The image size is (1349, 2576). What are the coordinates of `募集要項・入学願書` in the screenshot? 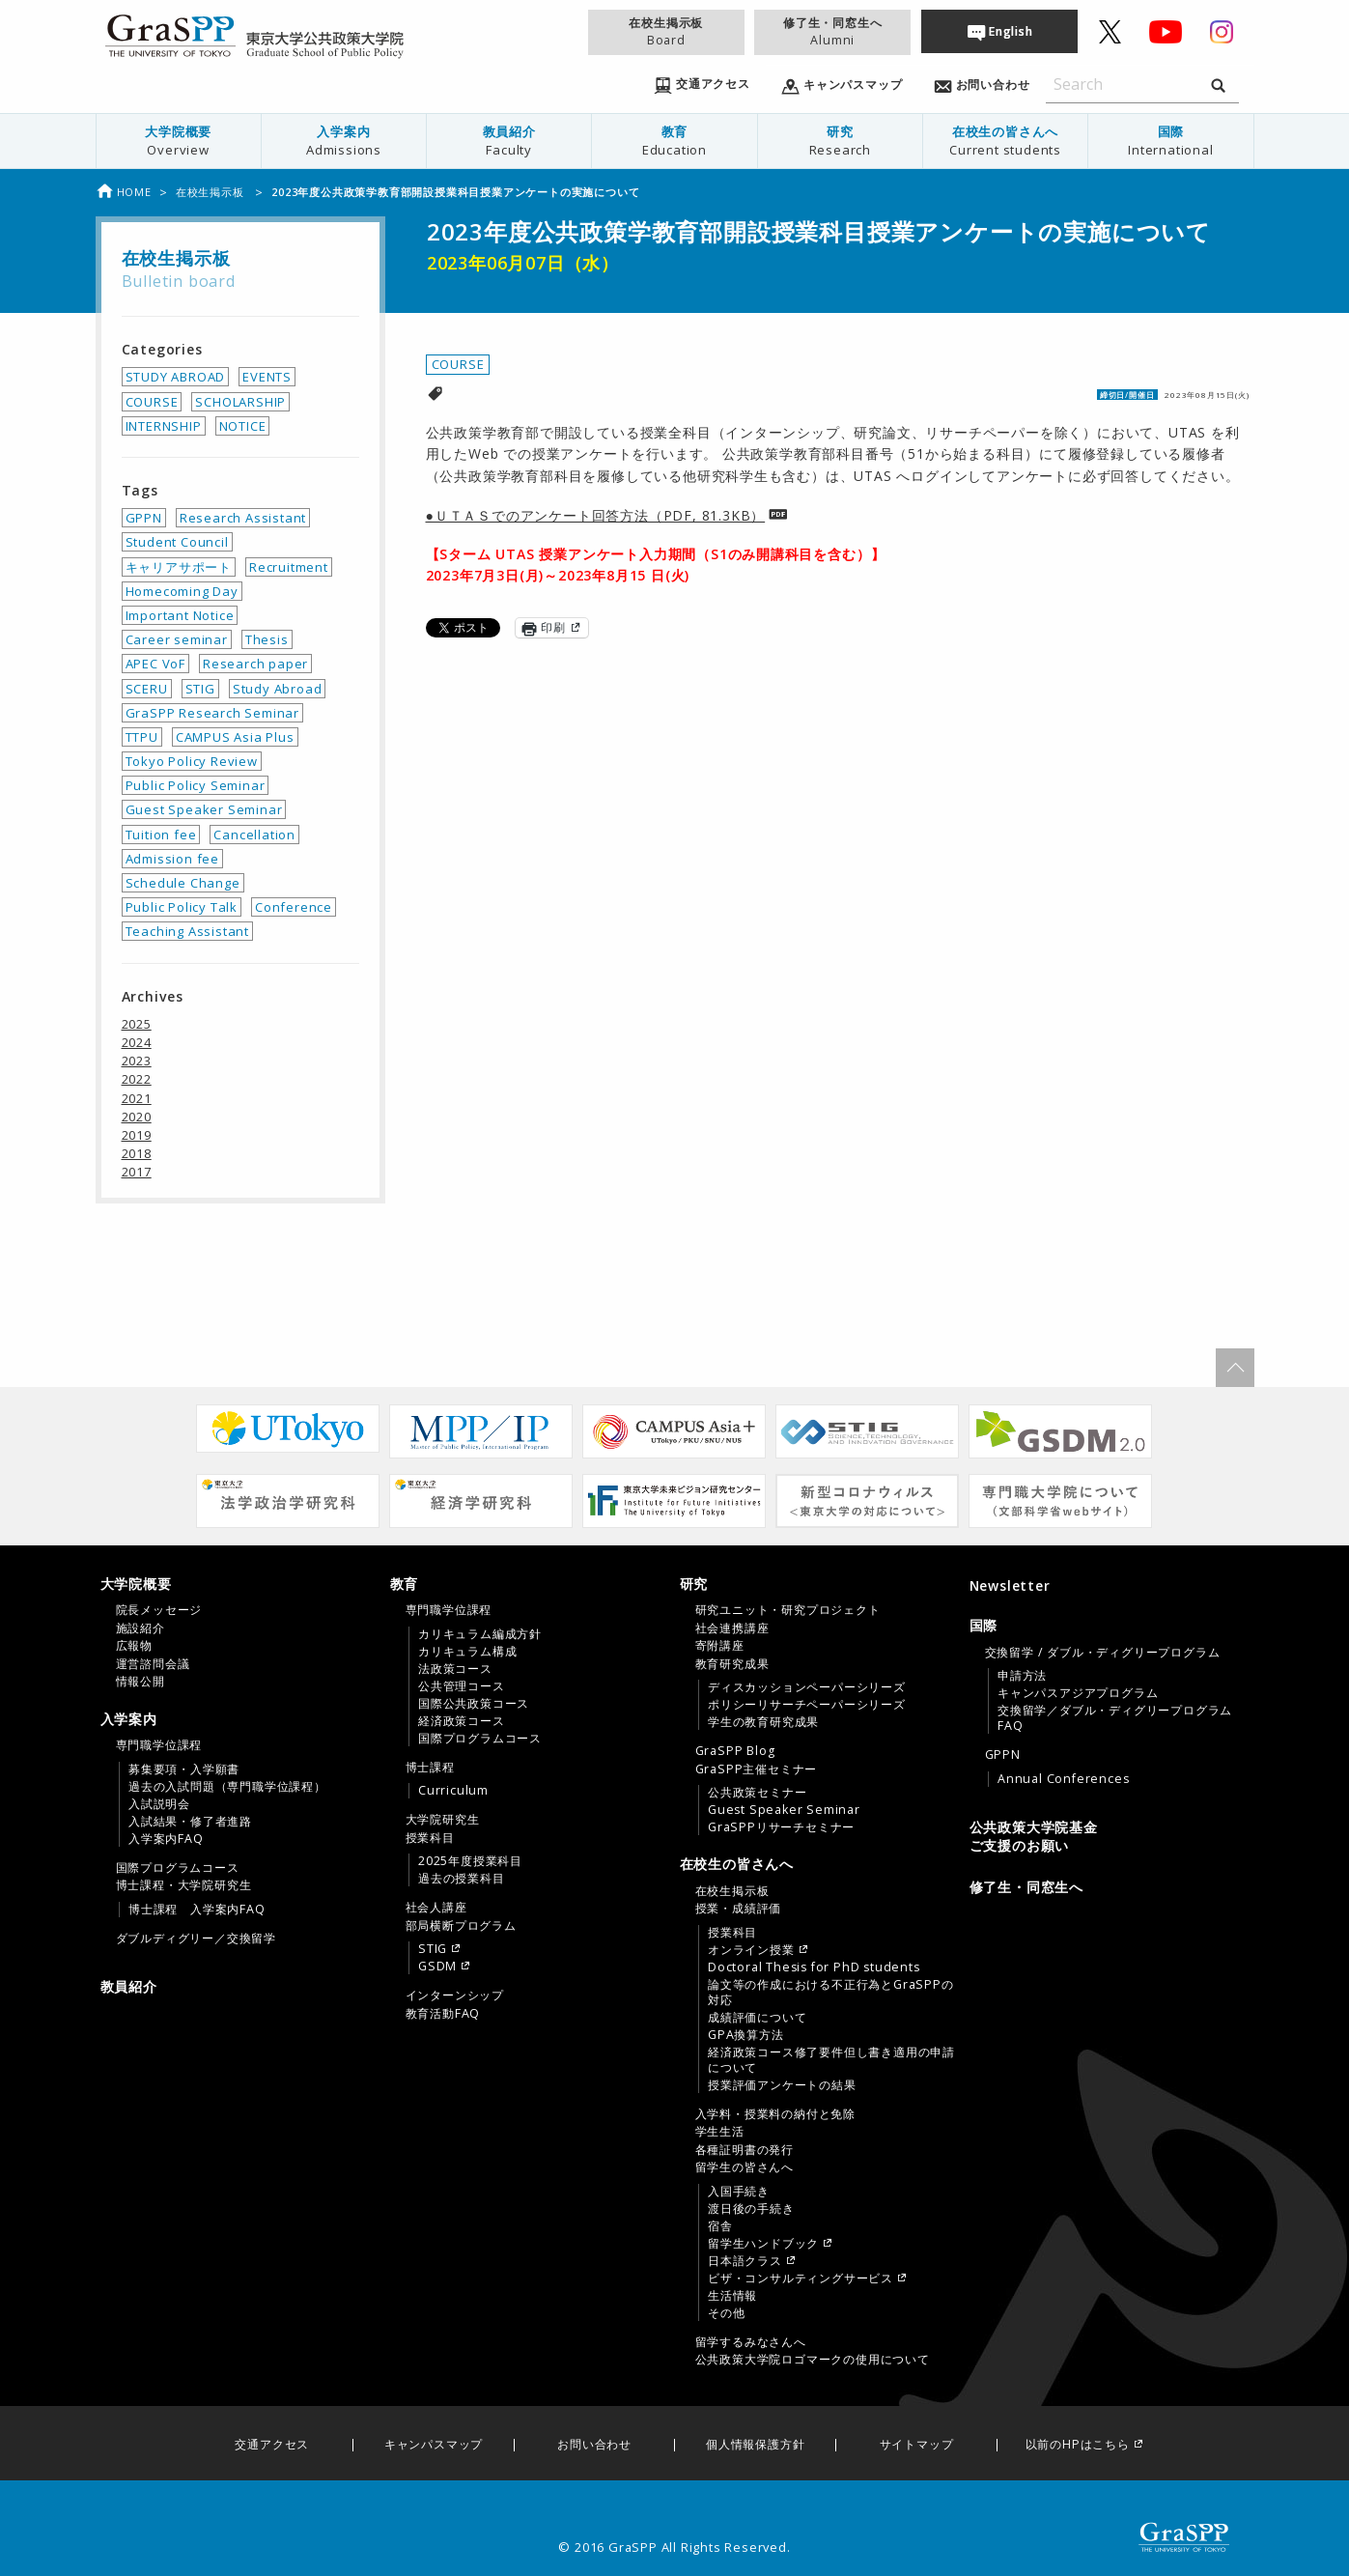 It's located at (183, 1769).